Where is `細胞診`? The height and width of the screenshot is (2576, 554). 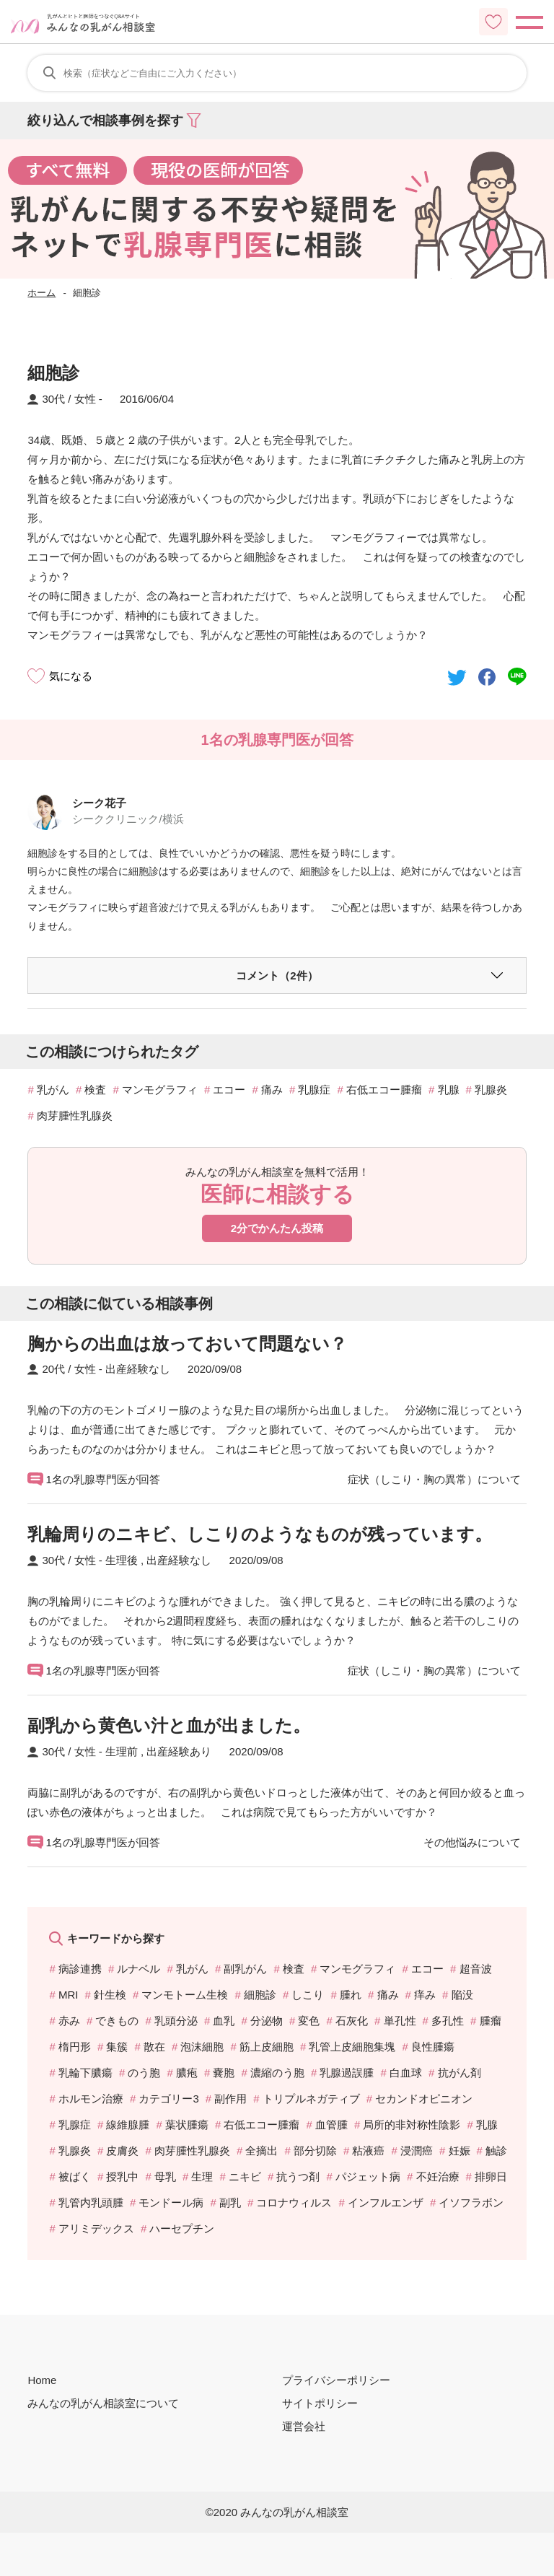
細胞診 is located at coordinates (260, 1994).